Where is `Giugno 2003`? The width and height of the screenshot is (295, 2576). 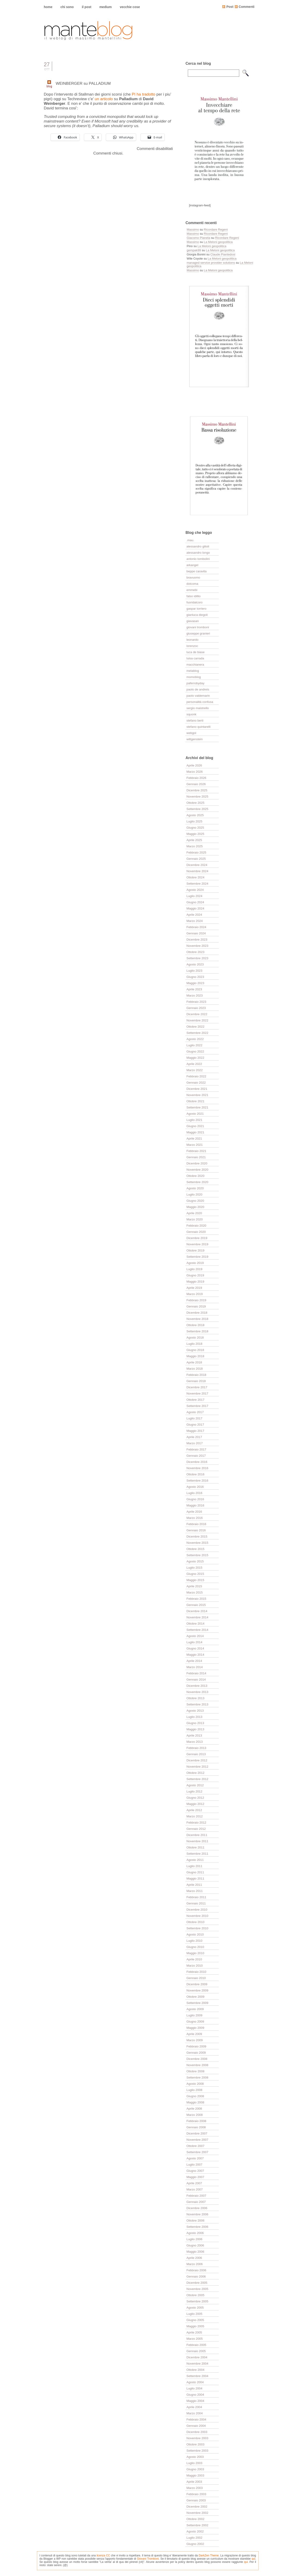 Giugno 2003 is located at coordinates (195, 2469).